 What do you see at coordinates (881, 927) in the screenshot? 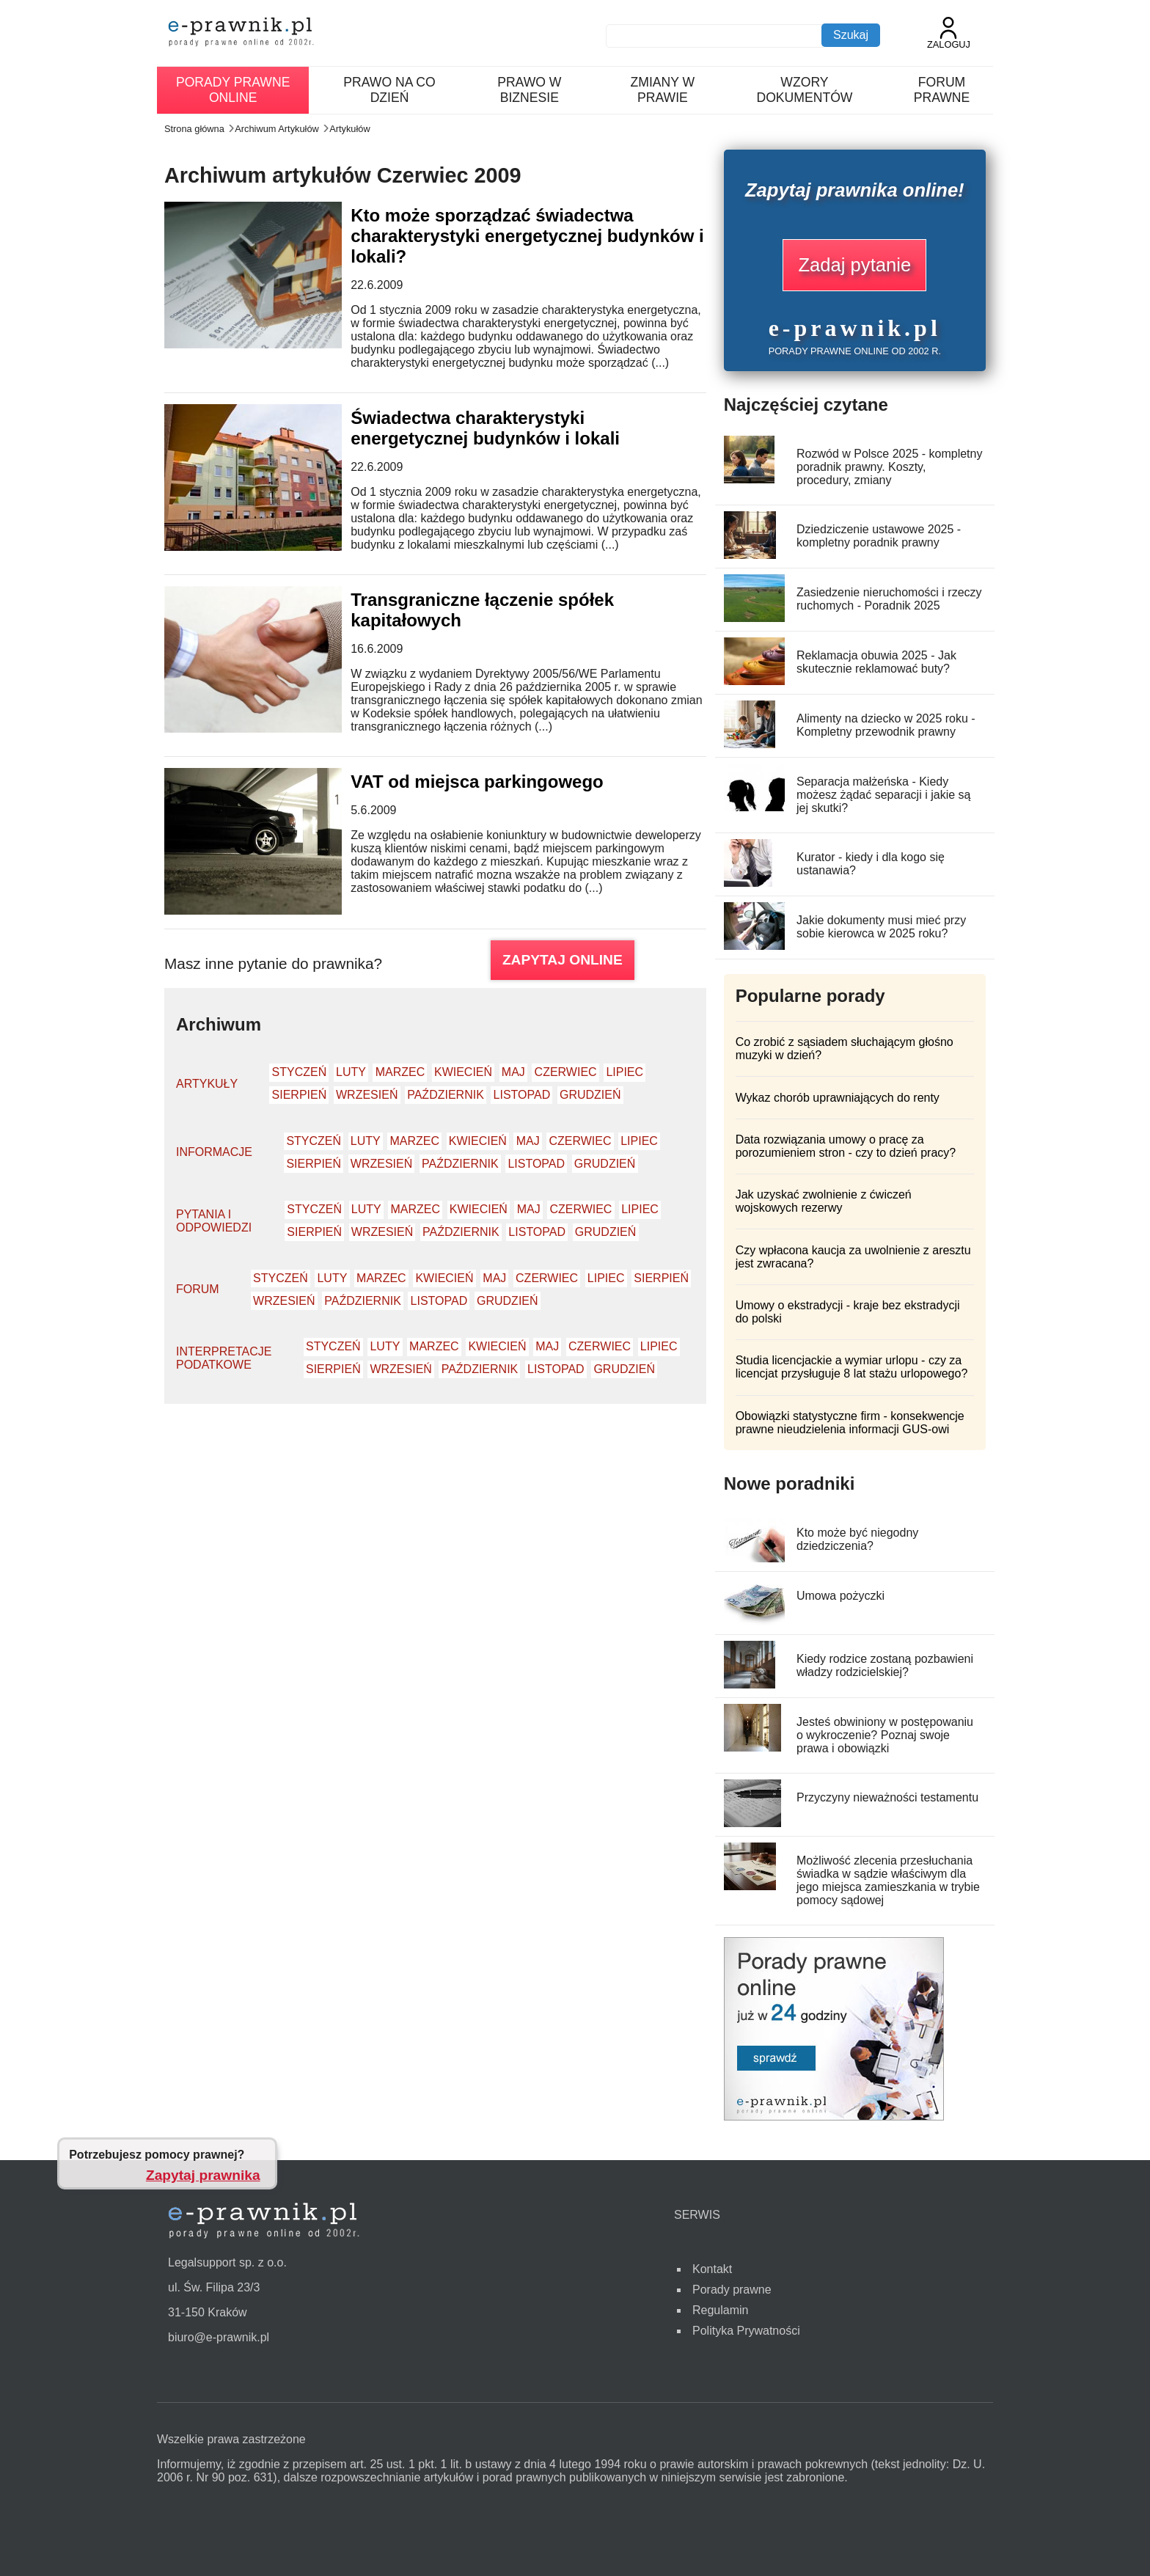
I see `Jakie dokumenty musi mieć przy sobie kierowca w 2025 roku?` at bounding box center [881, 927].